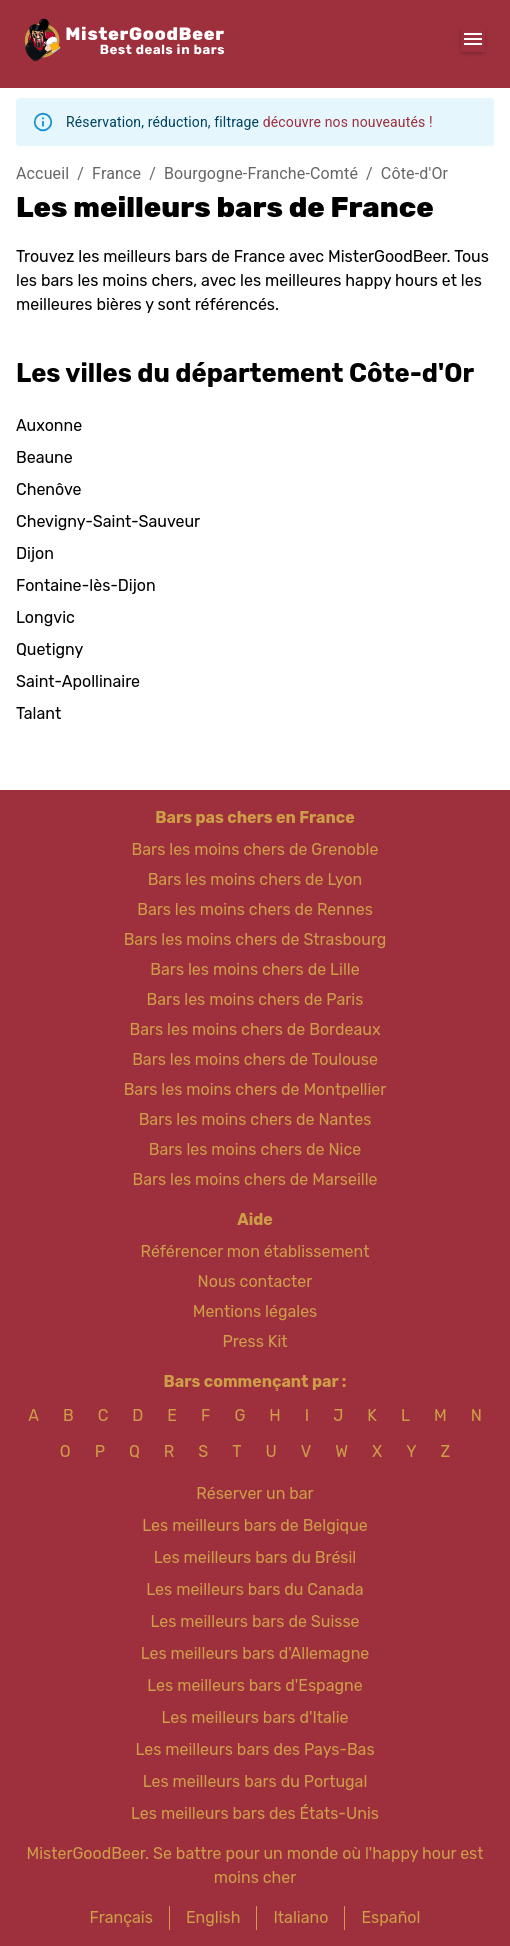  I want to click on Chenôve, so click(48, 489).